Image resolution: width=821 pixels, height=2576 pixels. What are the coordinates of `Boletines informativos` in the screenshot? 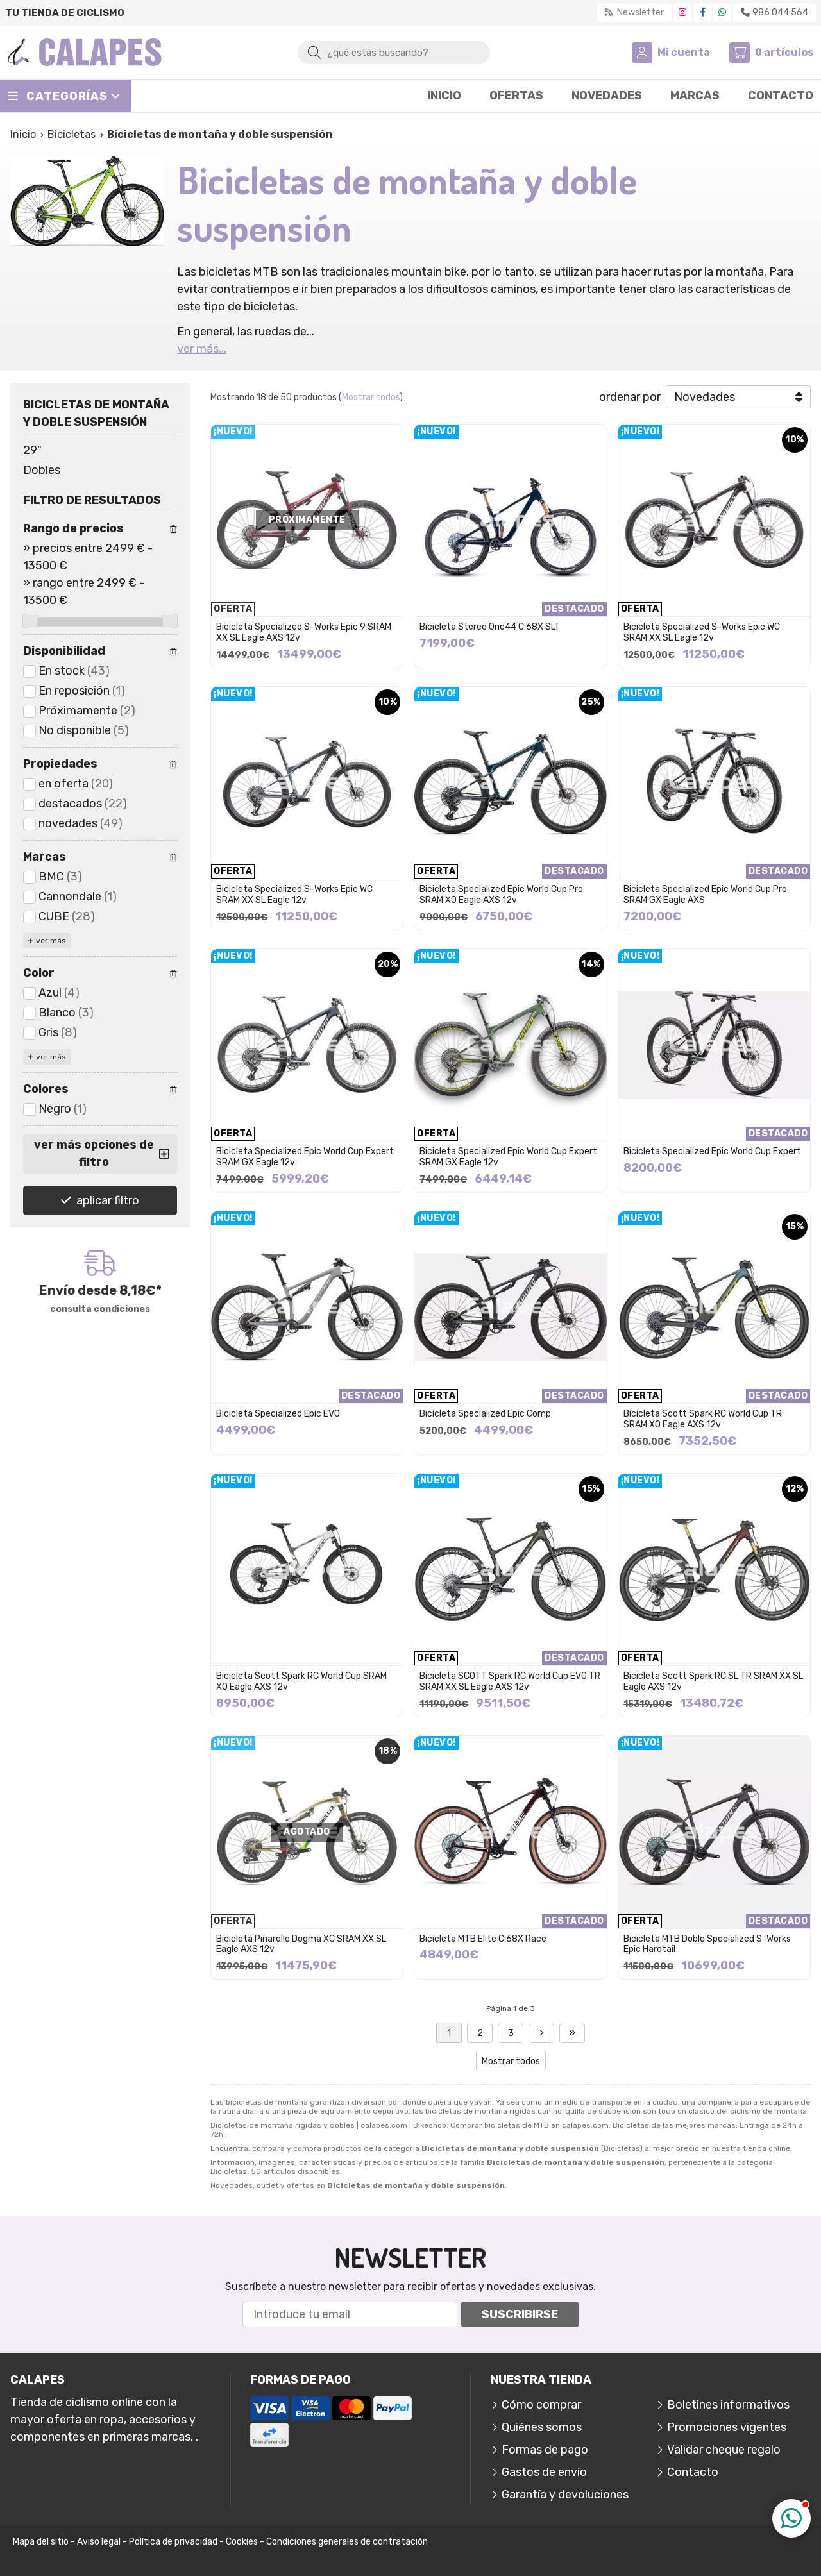 It's located at (728, 2405).